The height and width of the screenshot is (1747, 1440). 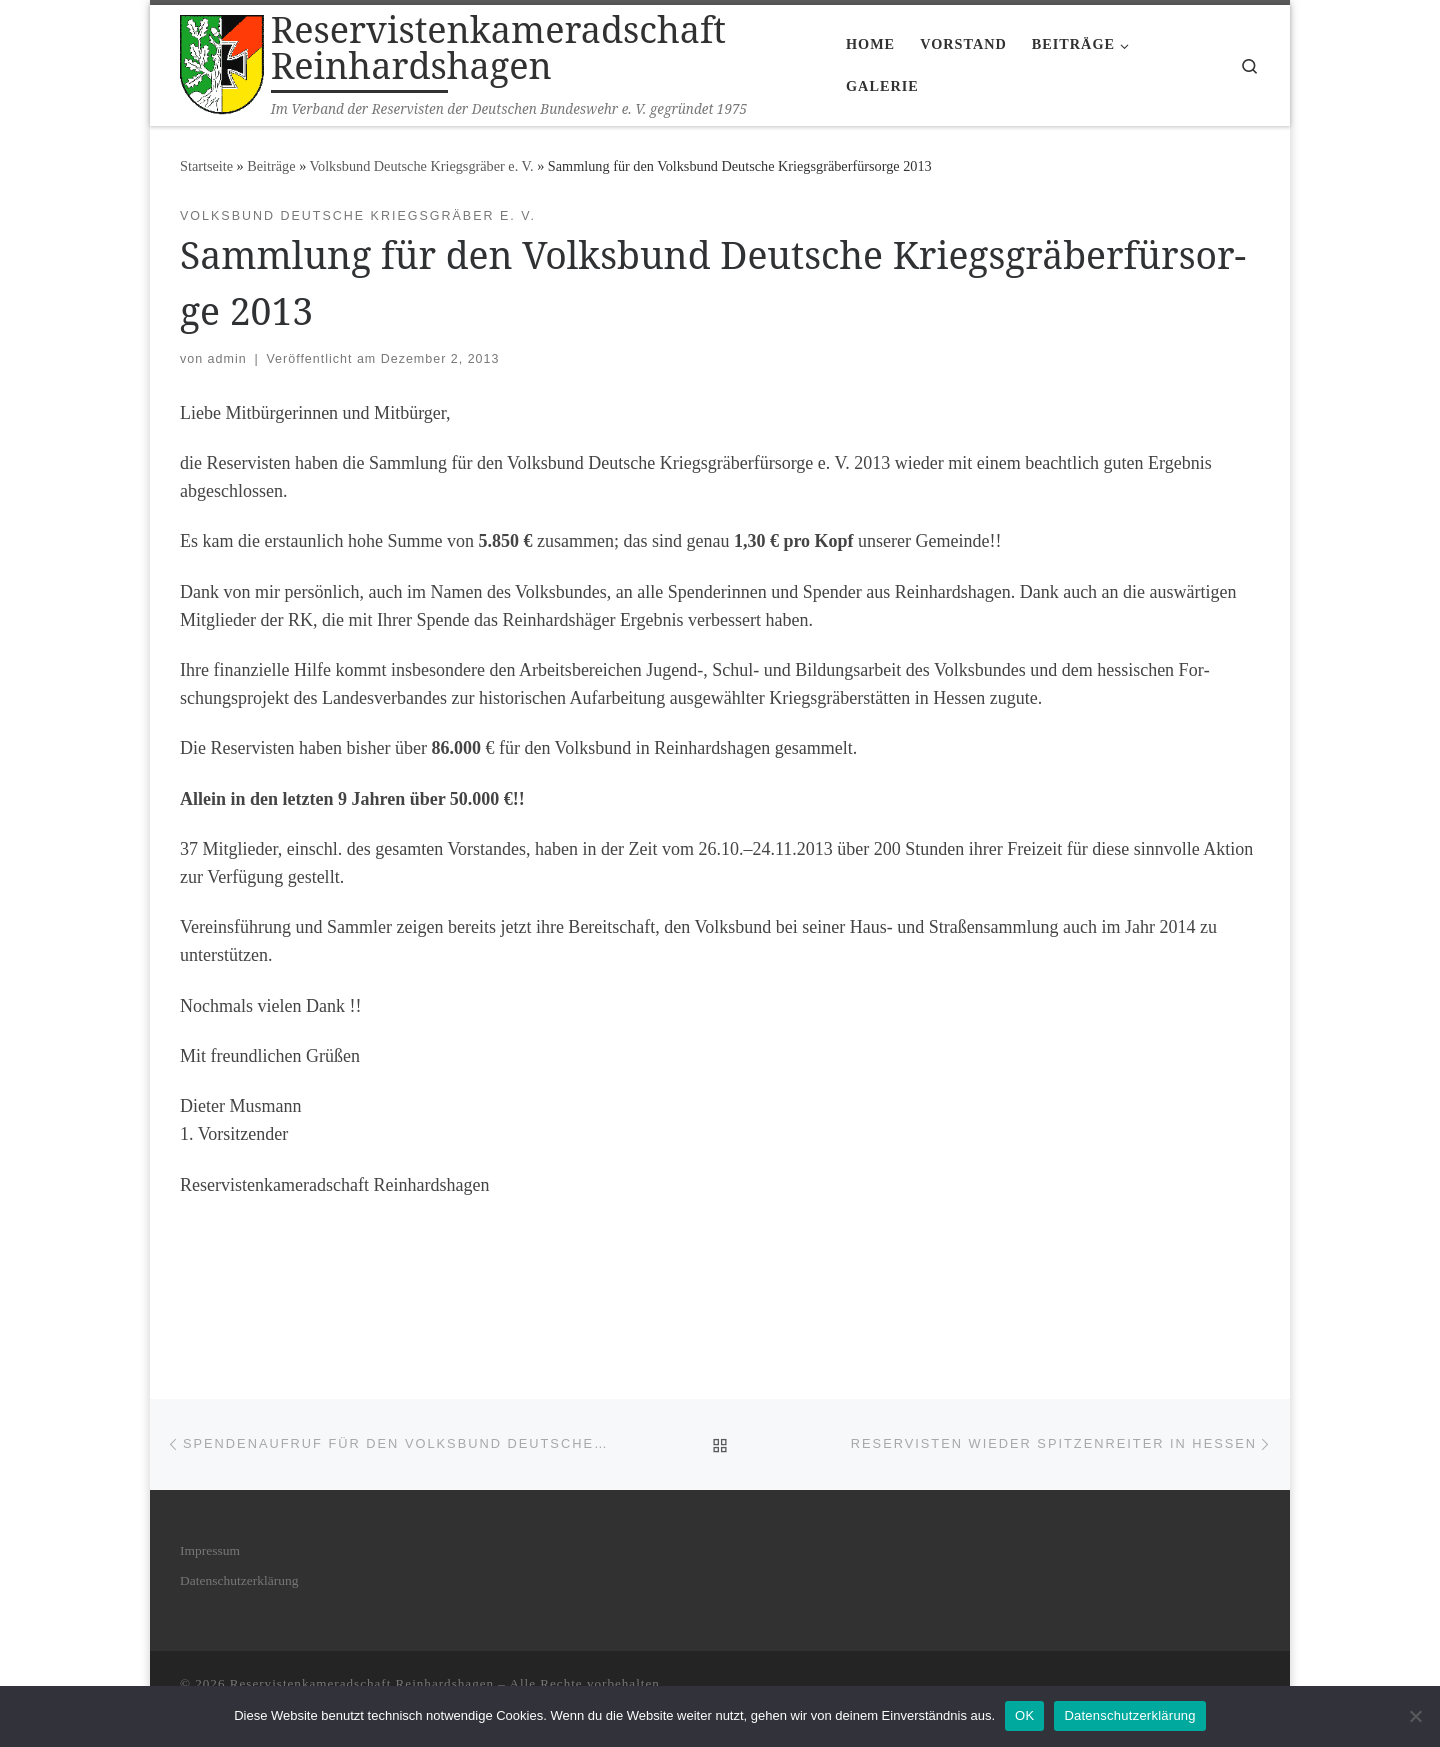 I want to click on admin, so click(x=227, y=359).